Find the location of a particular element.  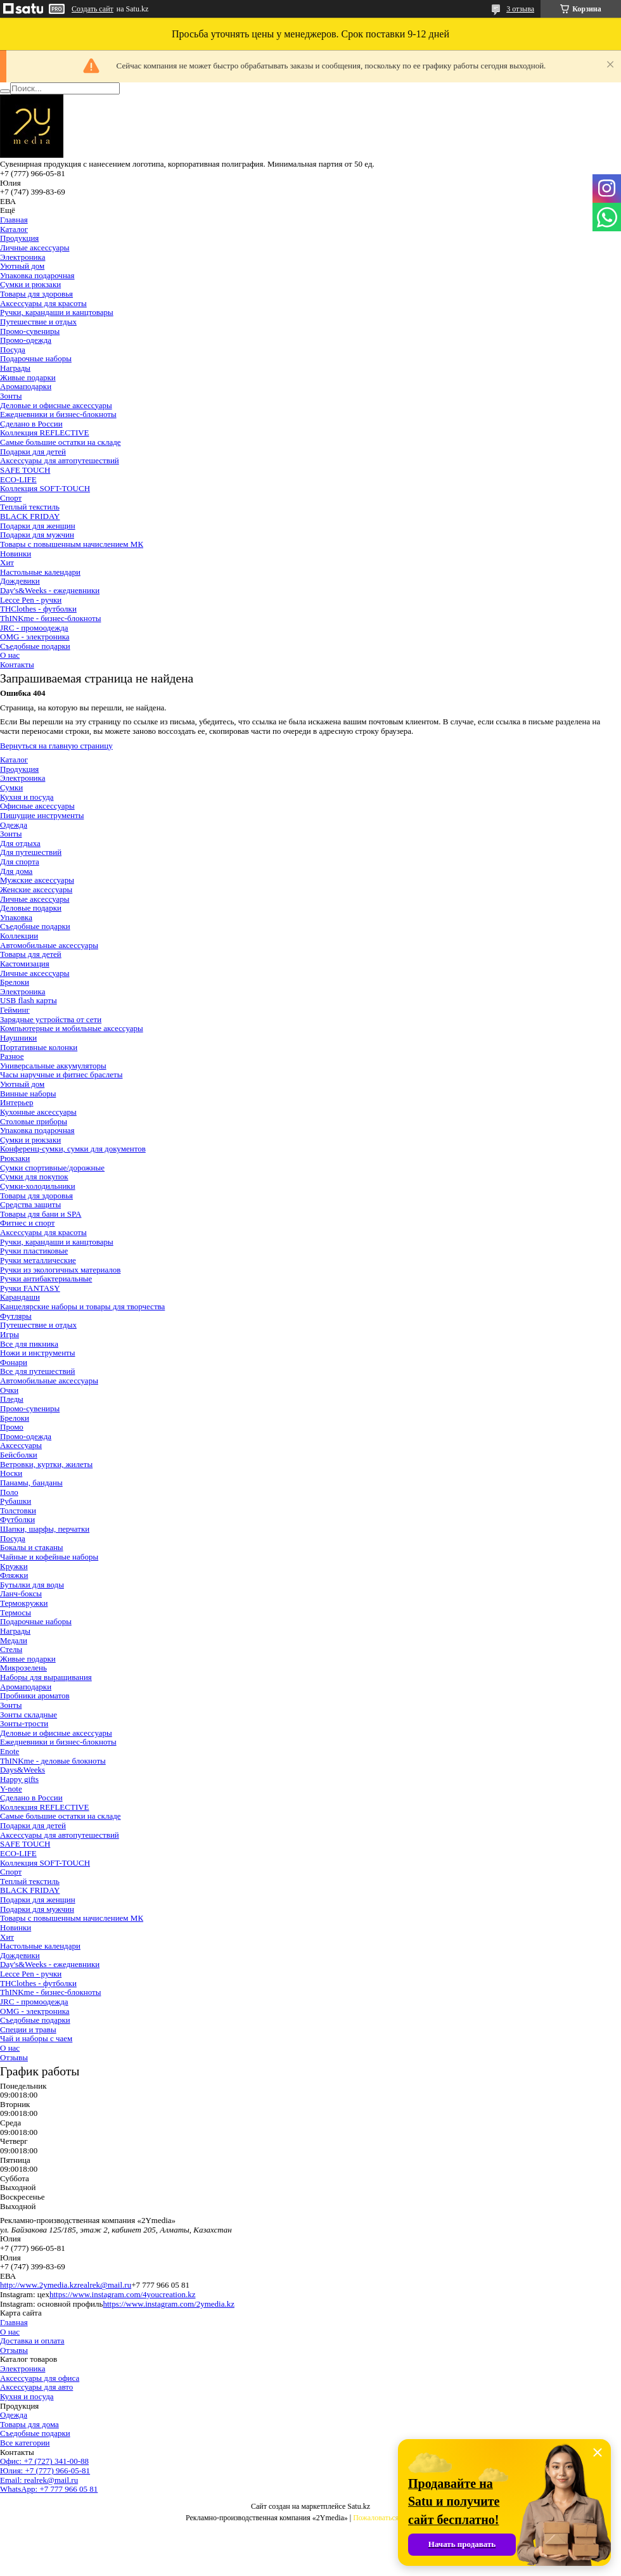

realrek@mail.ru is located at coordinates (104, 2285).